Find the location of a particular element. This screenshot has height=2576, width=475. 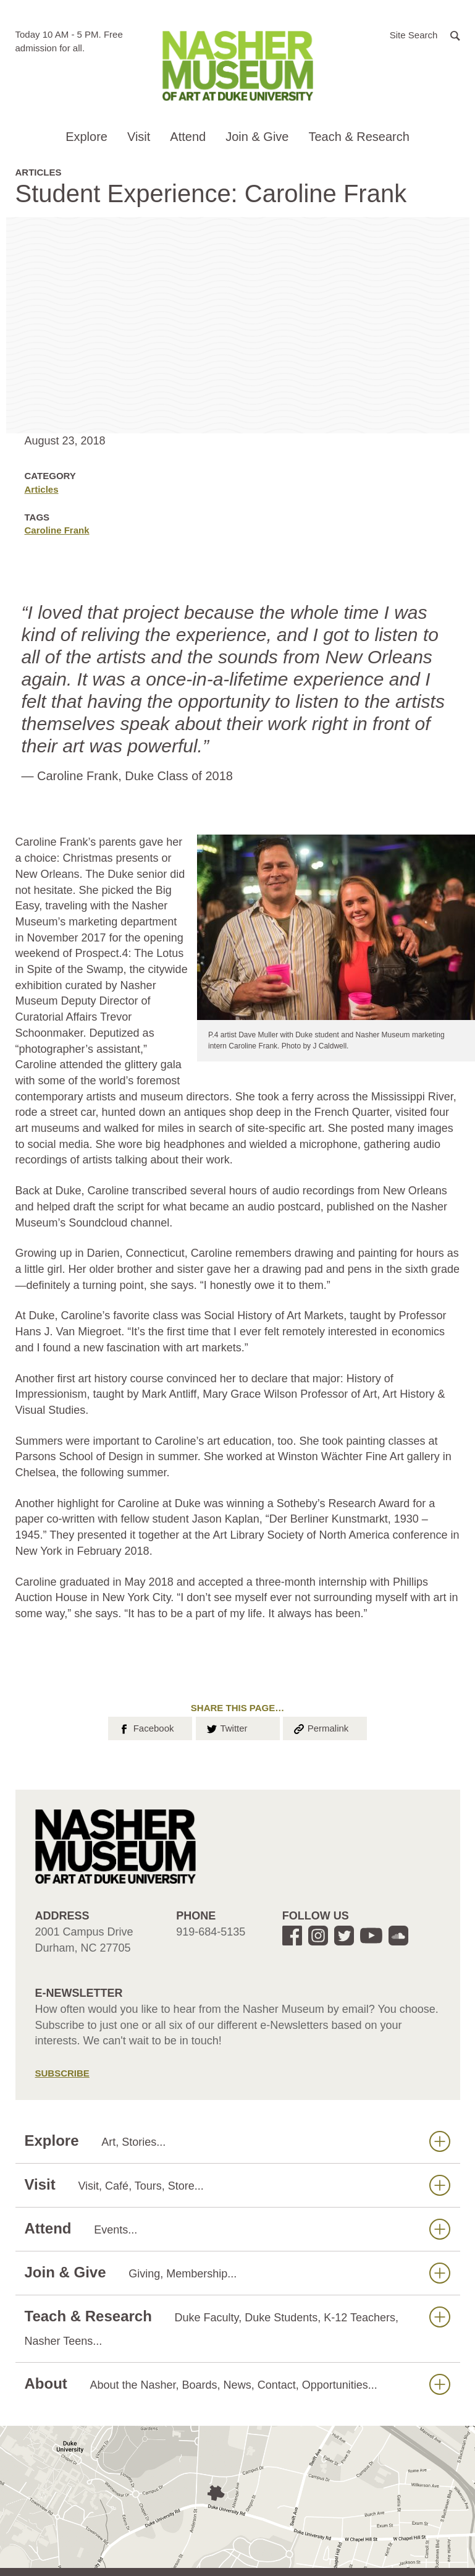

Attend [button] is located at coordinates (188, 136).